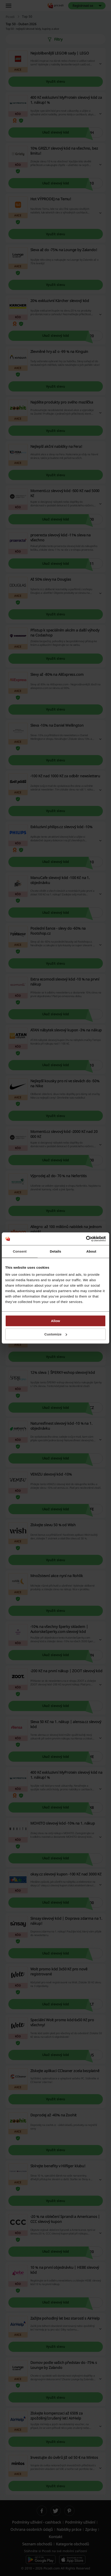 This screenshot has width=111, height=2576. I want to click on [Cookiebot by Usercentrics - opens in a new window], so click(86, 1239).